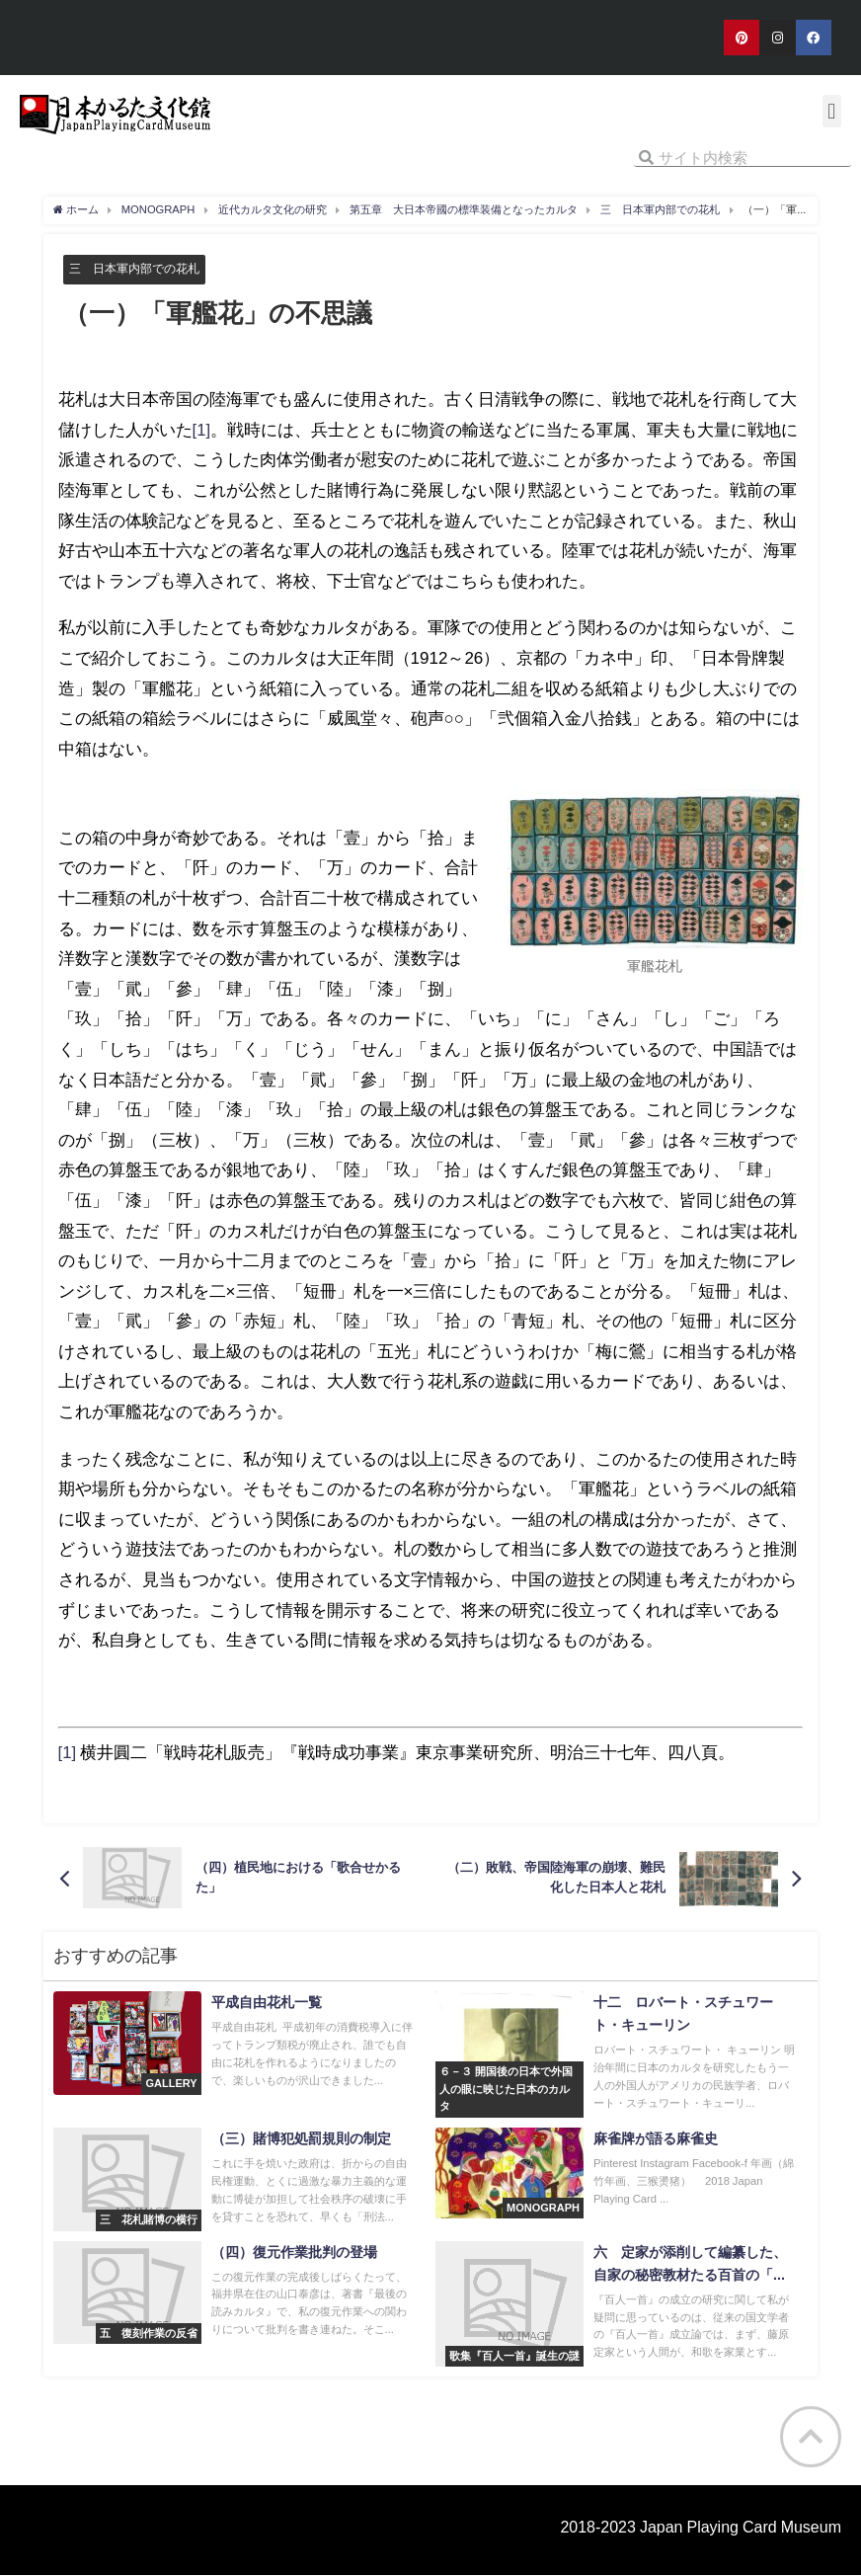  What do you see at coordinates (831, 111) in the screenshot?
I see `[button]` at bounding box center [831, 111].